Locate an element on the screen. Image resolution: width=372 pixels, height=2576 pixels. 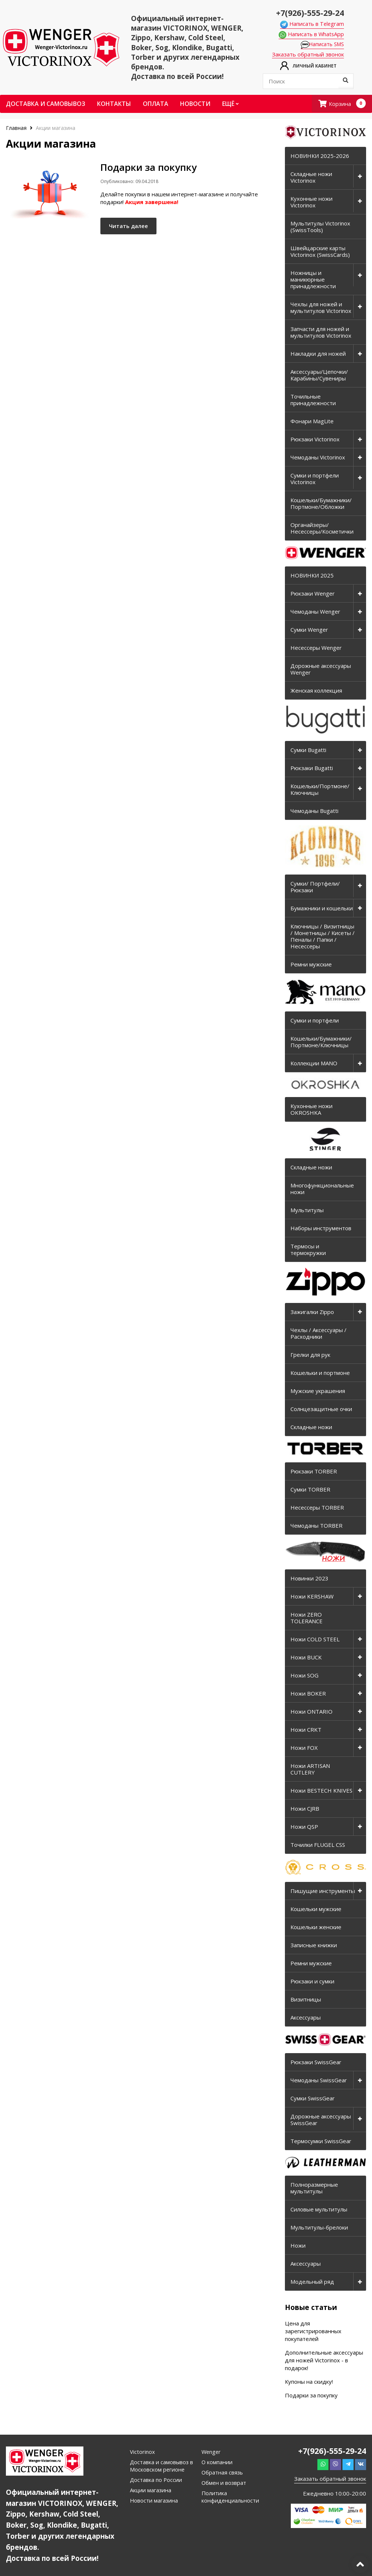
Кухонные ножи OKROSHKA is located at coordinates (311, 1110).